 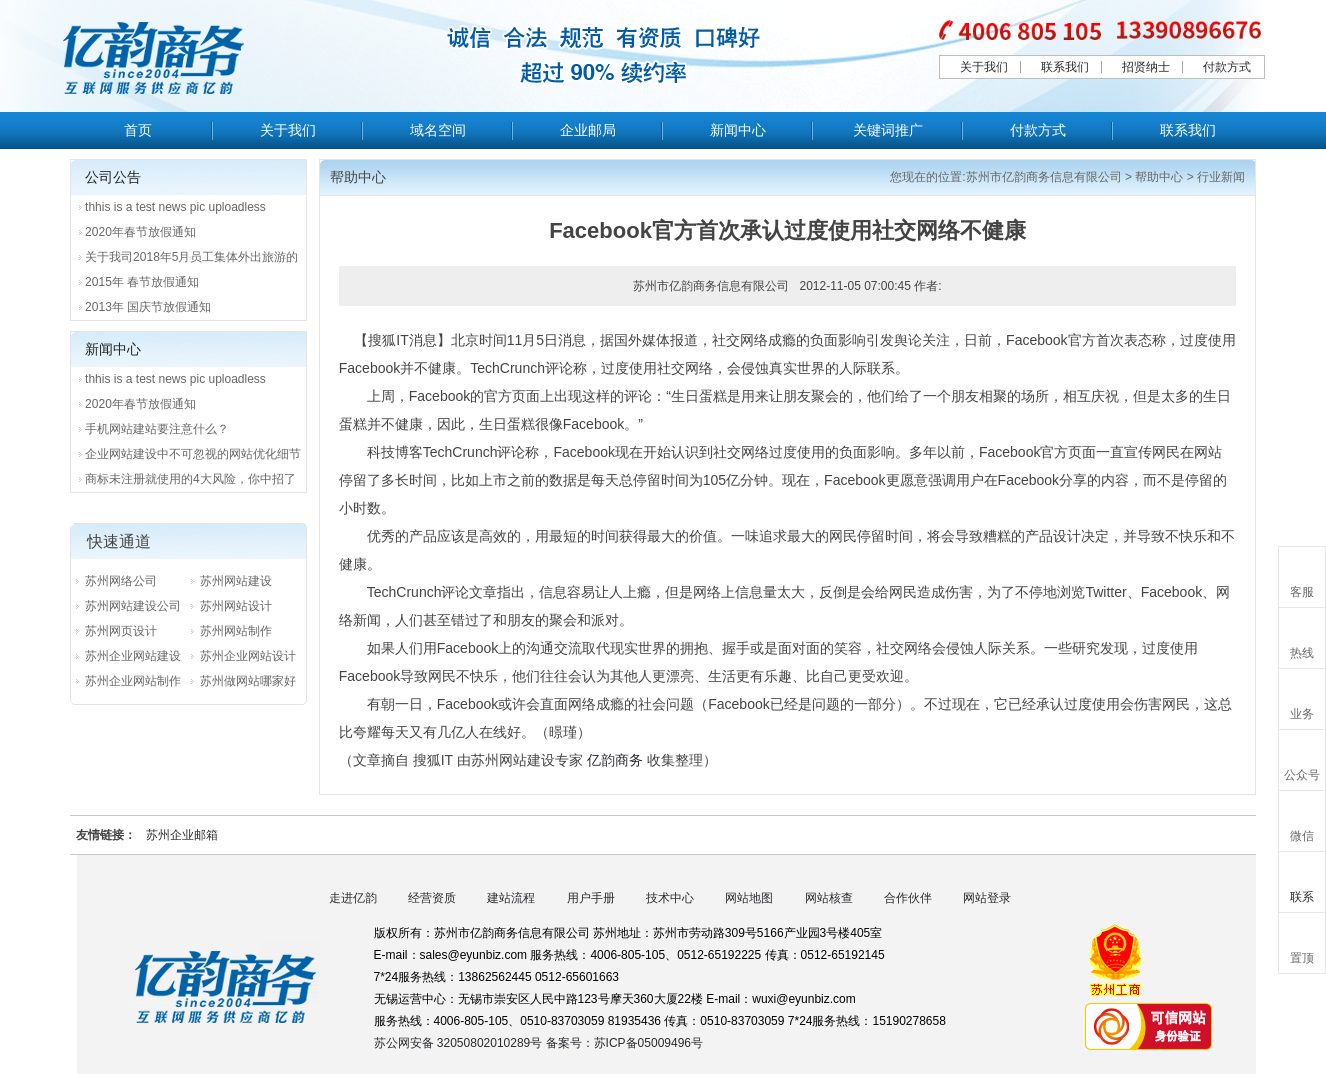 I want to click on 建站流程, so click(x=511, y=898).